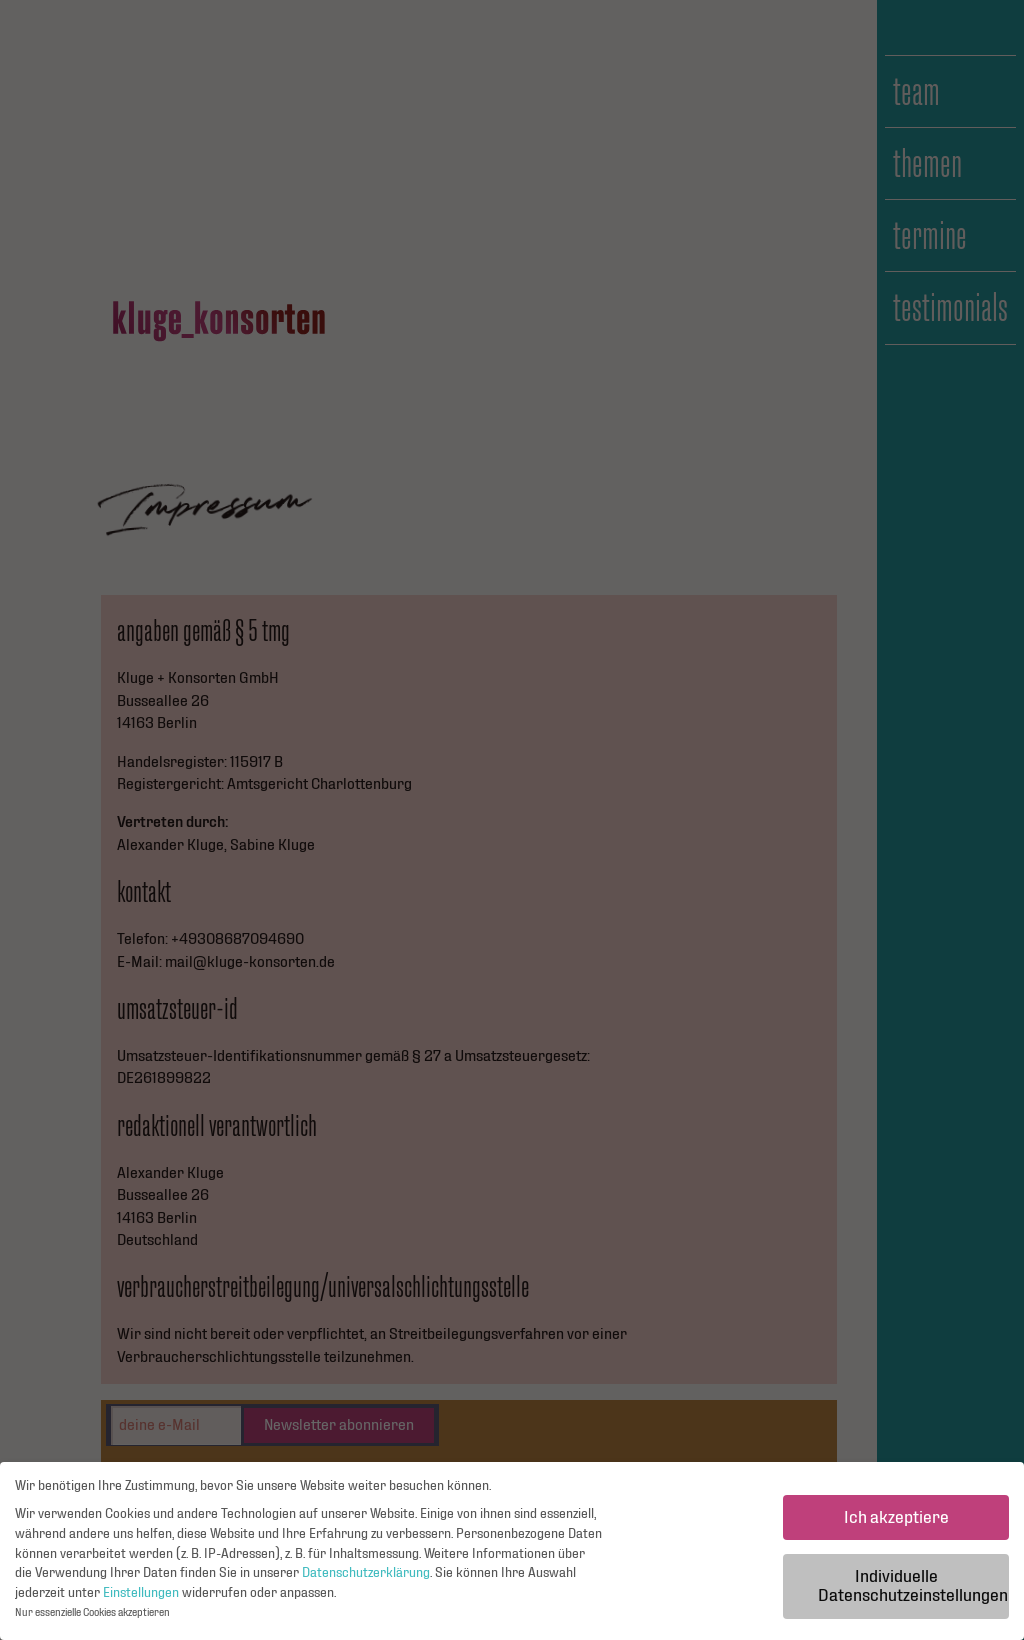 The image size is (1024, 1640). What do you see at coordinates (896, 1522) in the screenshot?
I see `Ich akzeptiere [button]` at bounding box center [896, 1522].